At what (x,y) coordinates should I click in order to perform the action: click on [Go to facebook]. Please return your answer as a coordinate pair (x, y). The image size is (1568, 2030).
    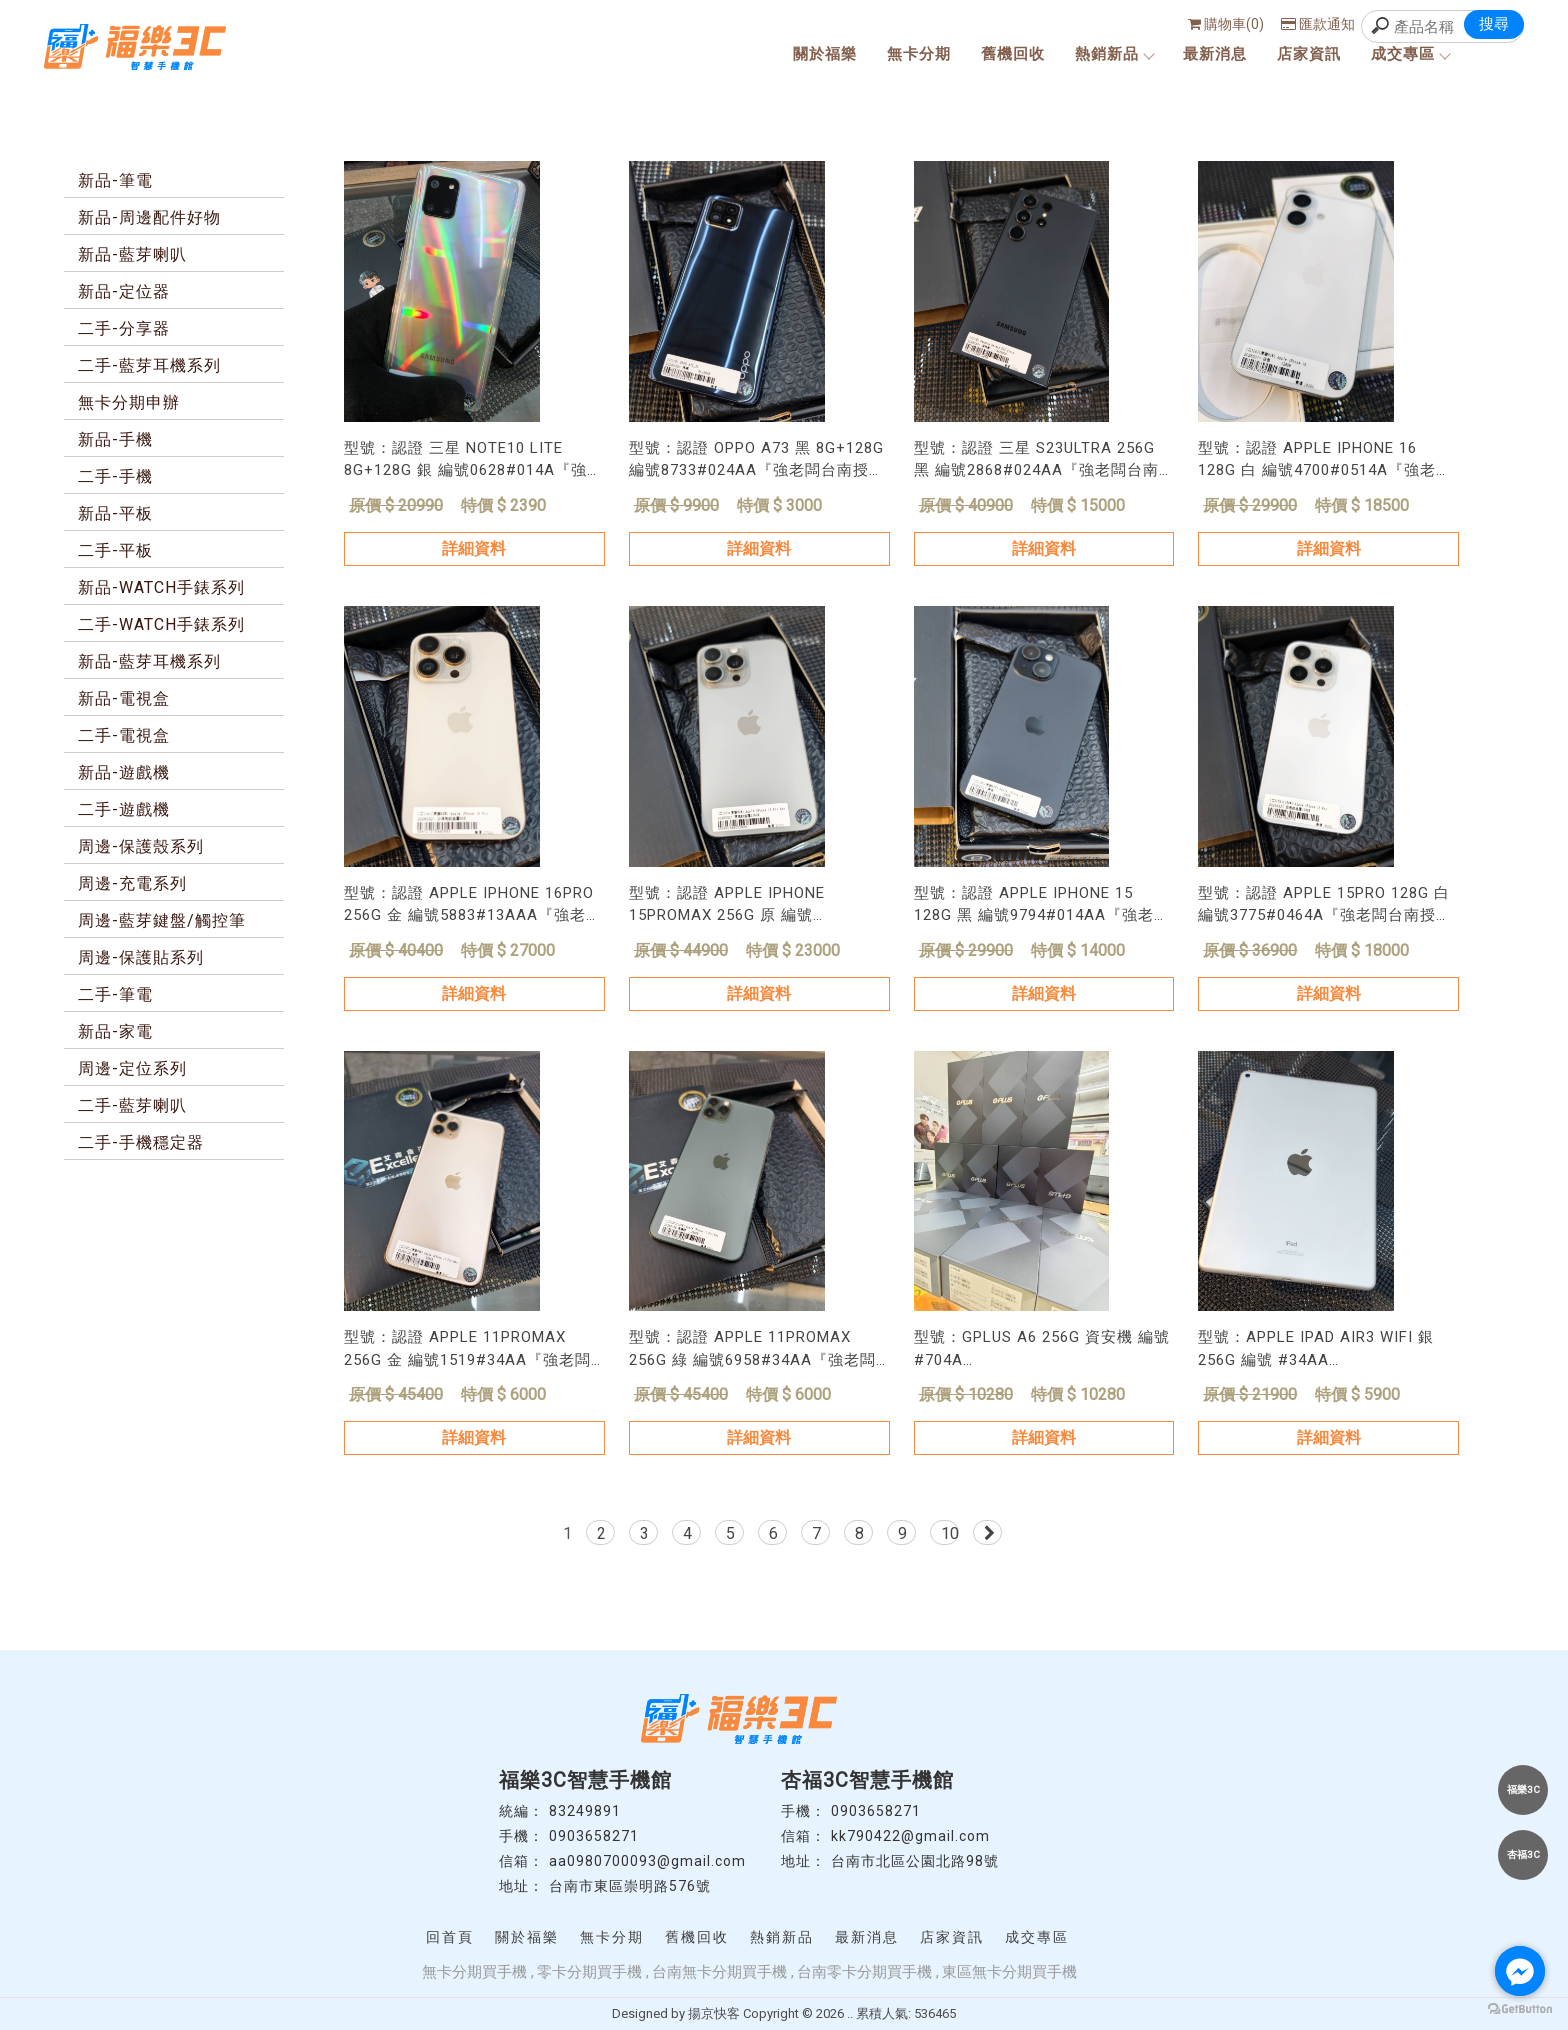
    Looking at the image, I should click on (1520, 1971).